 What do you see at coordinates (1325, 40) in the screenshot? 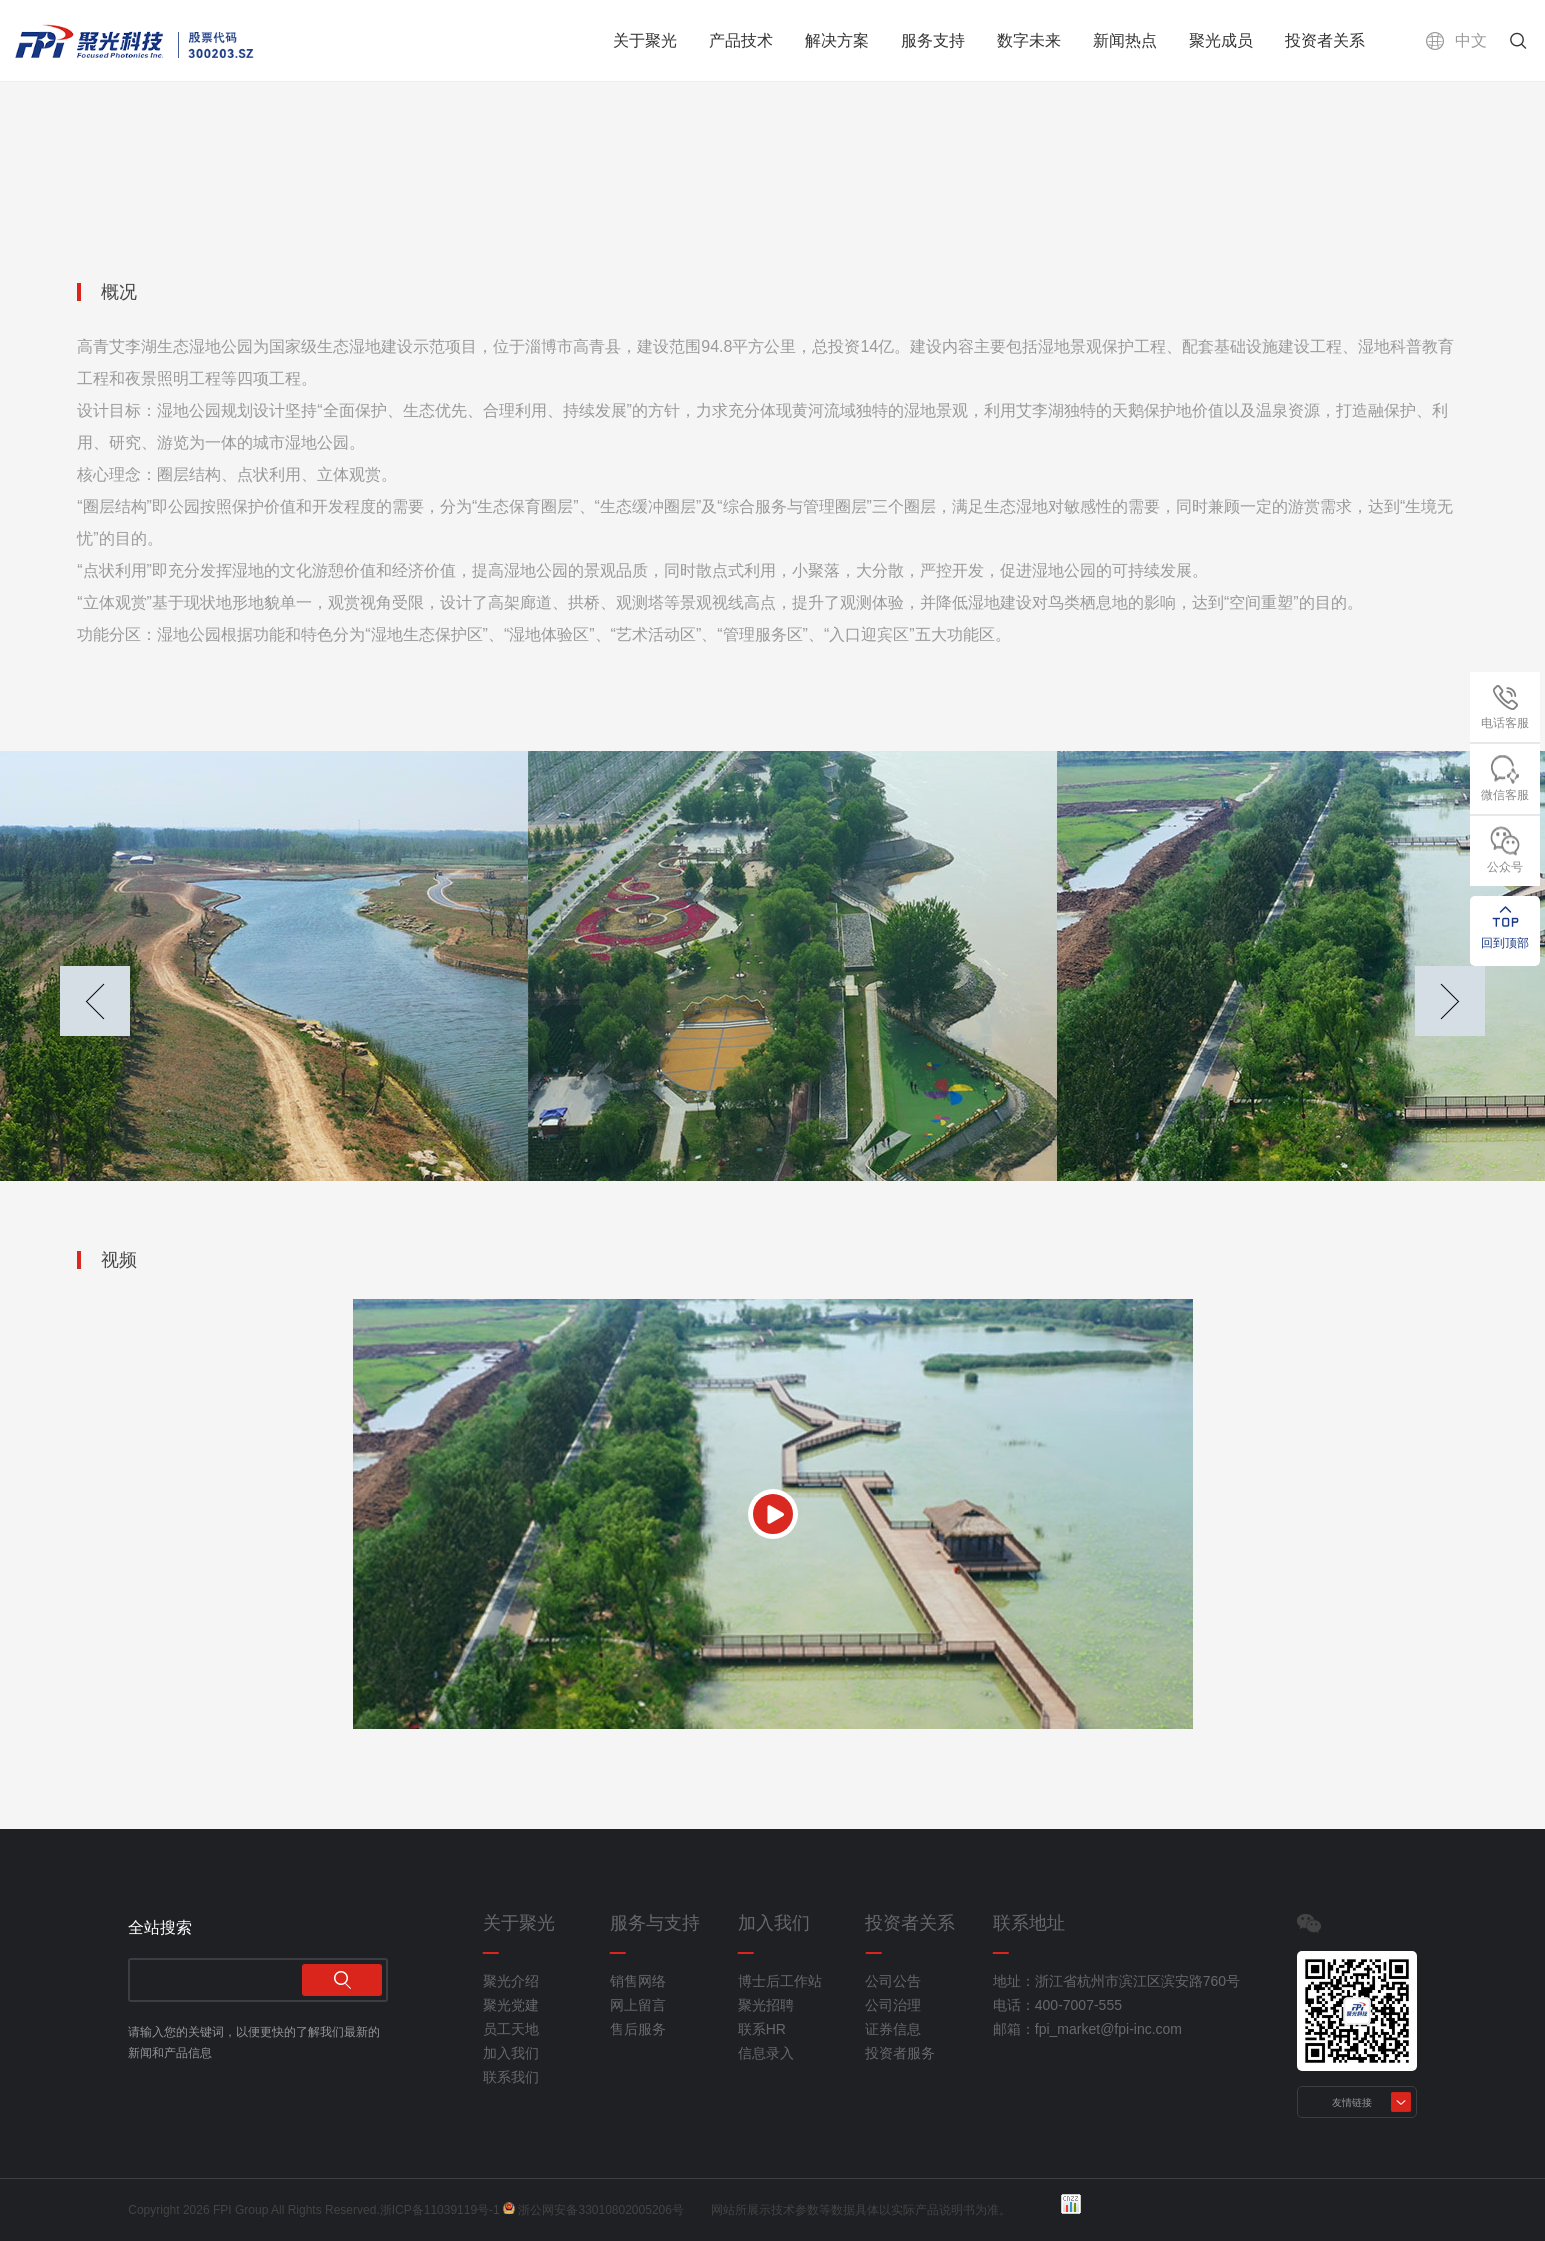
I see `投资者关系` at bounding box center [1325, 40].